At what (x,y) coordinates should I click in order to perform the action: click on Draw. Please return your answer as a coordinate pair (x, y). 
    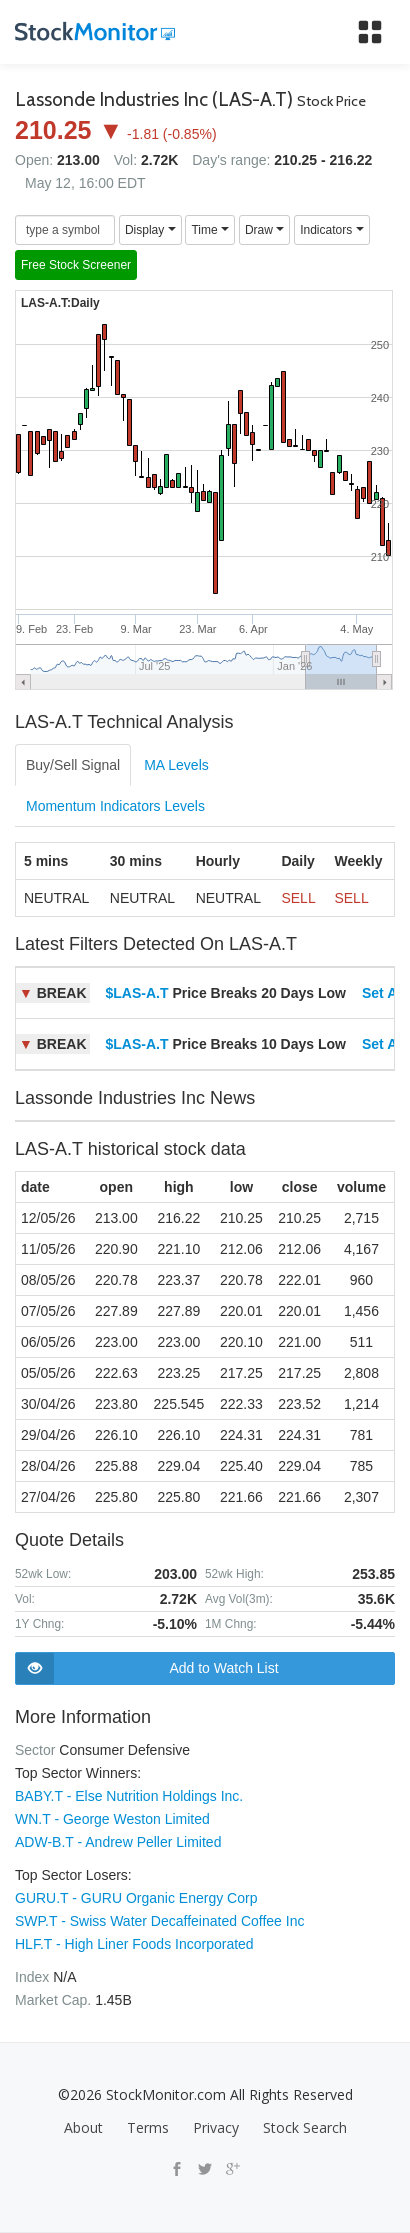
    Looking at the image, I should click on (264, 230).